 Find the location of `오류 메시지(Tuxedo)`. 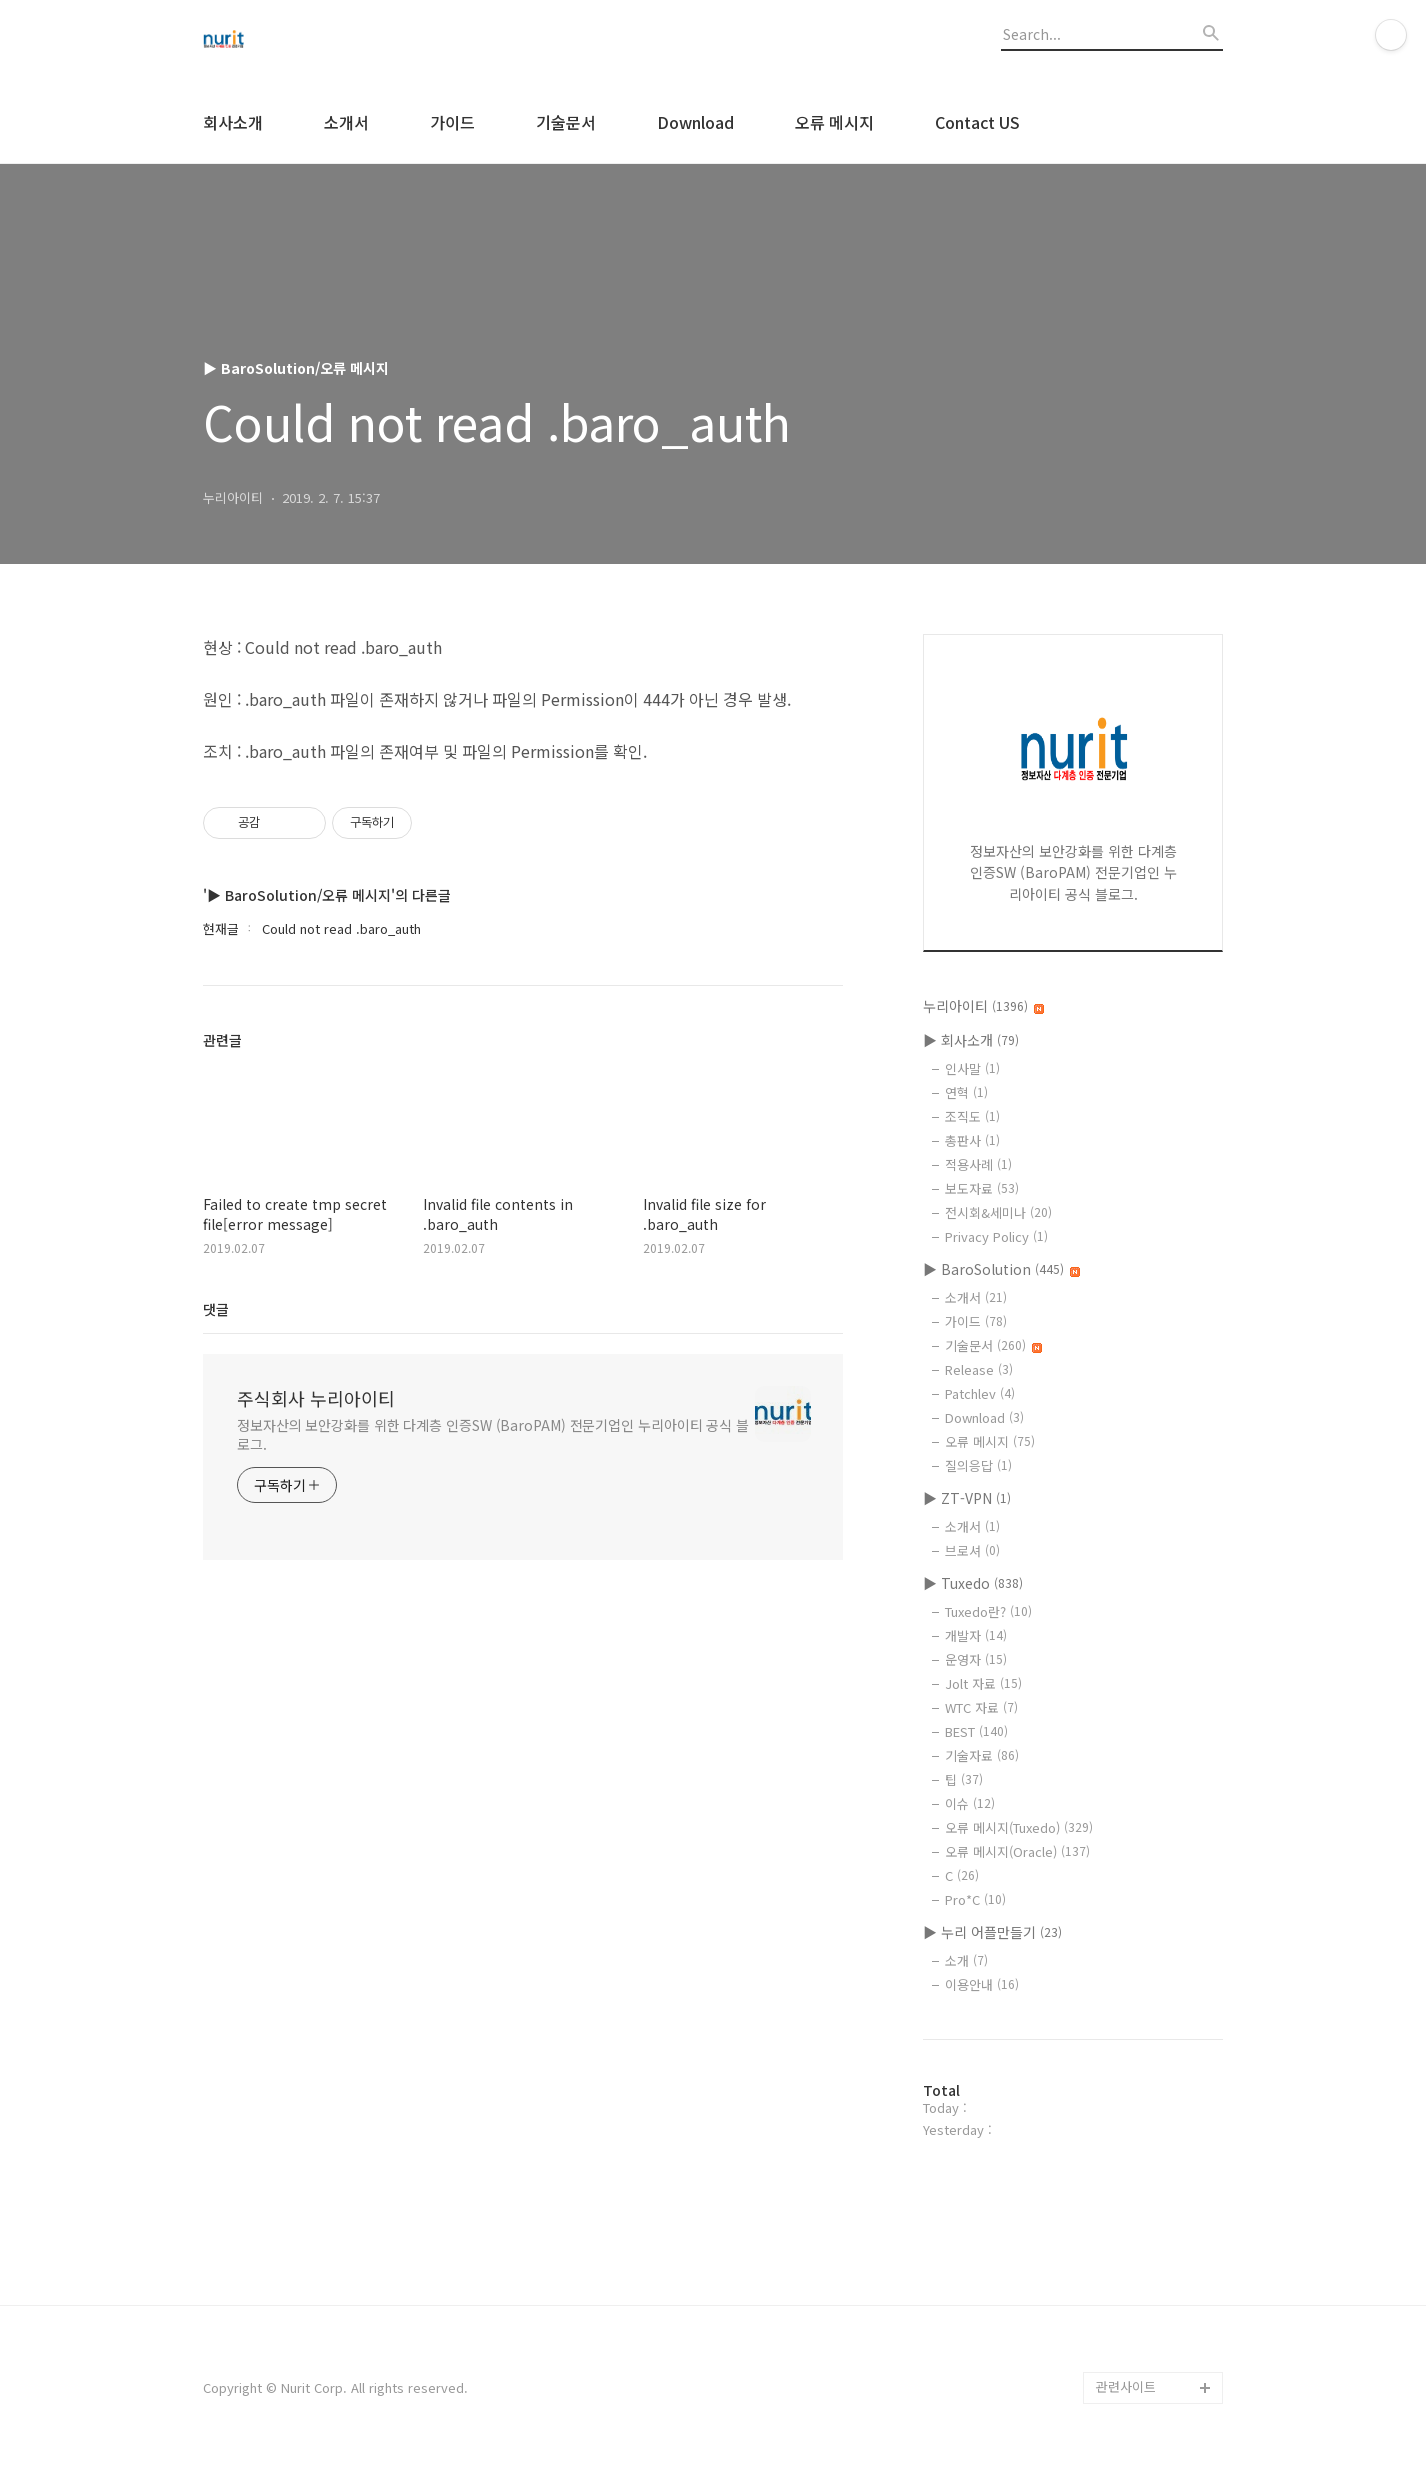

오류 메시지(Tuxedo) is located at coordinates (1019, 1827).